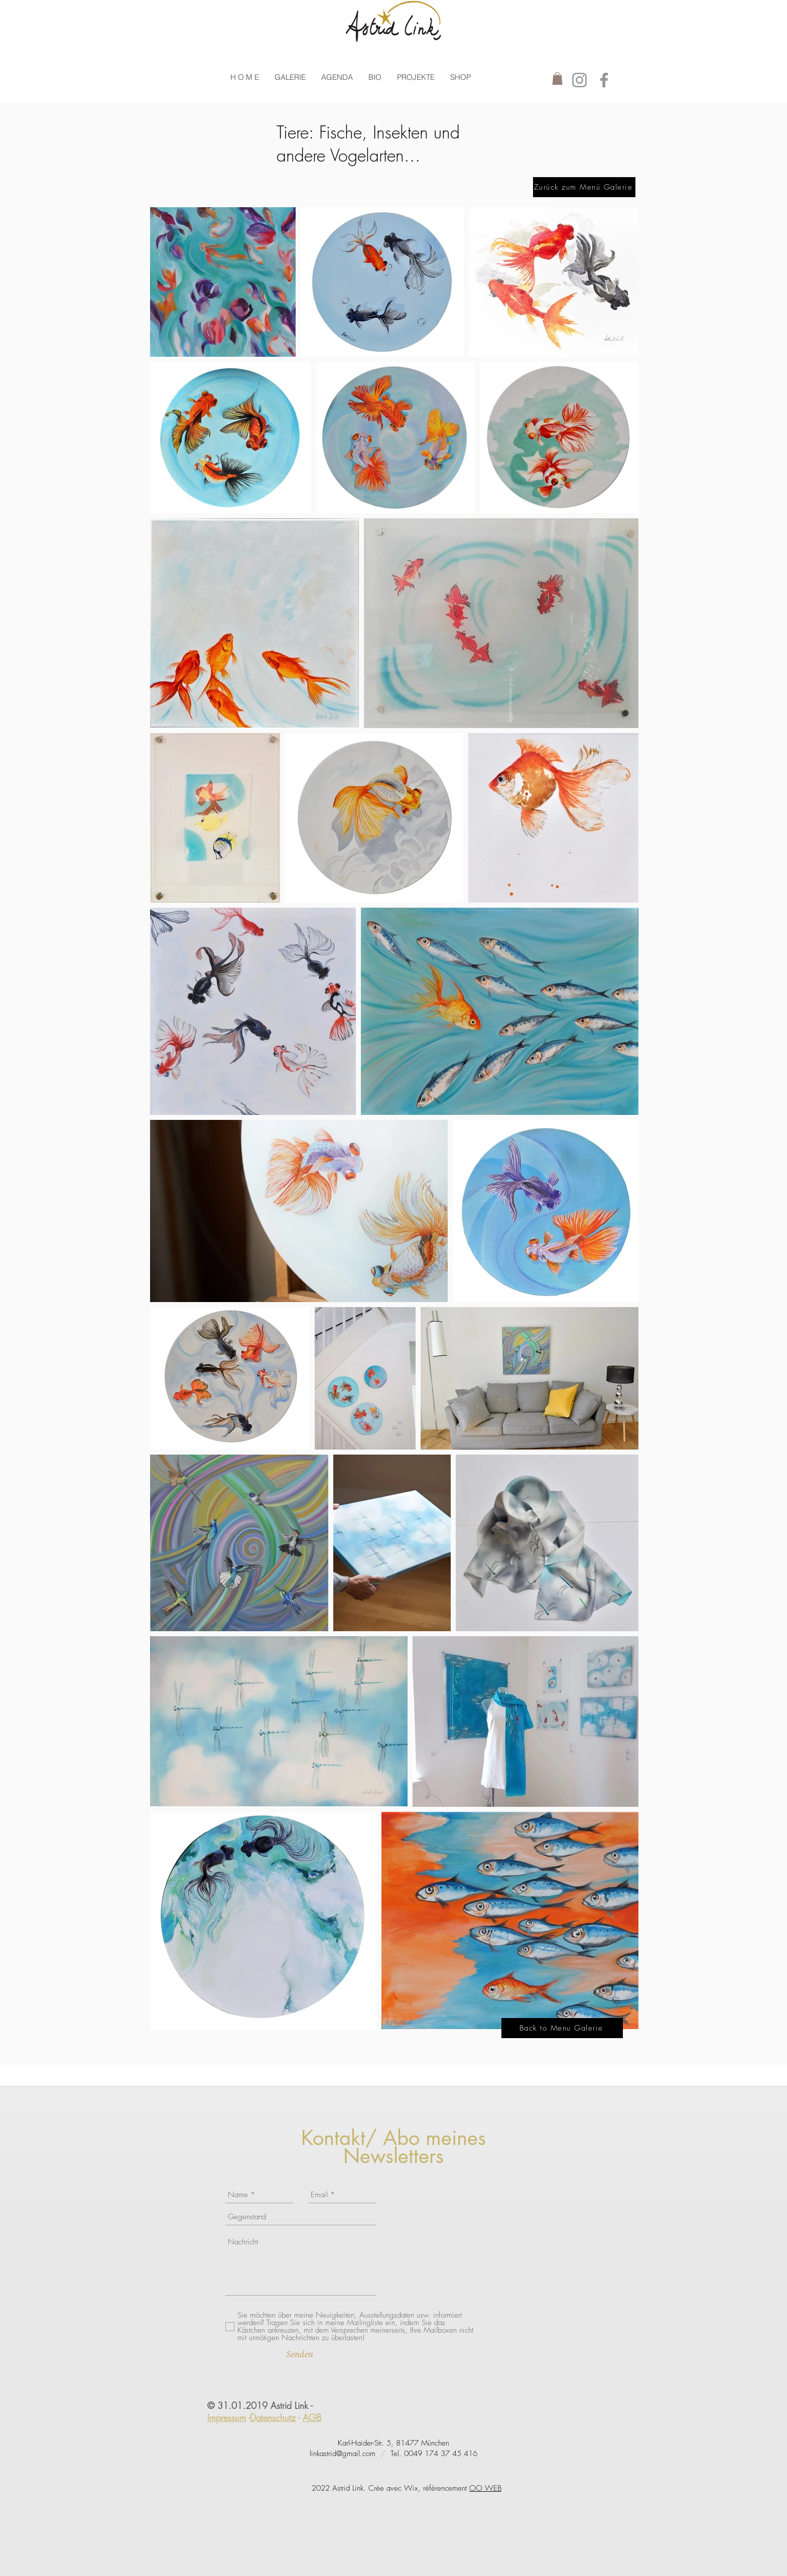 The width and height of the screenshot is (787, 2576). What do you see at coordinates (579, 80) in the screenshot?
I see `[Instagram]` at bounding box center [579, 80].